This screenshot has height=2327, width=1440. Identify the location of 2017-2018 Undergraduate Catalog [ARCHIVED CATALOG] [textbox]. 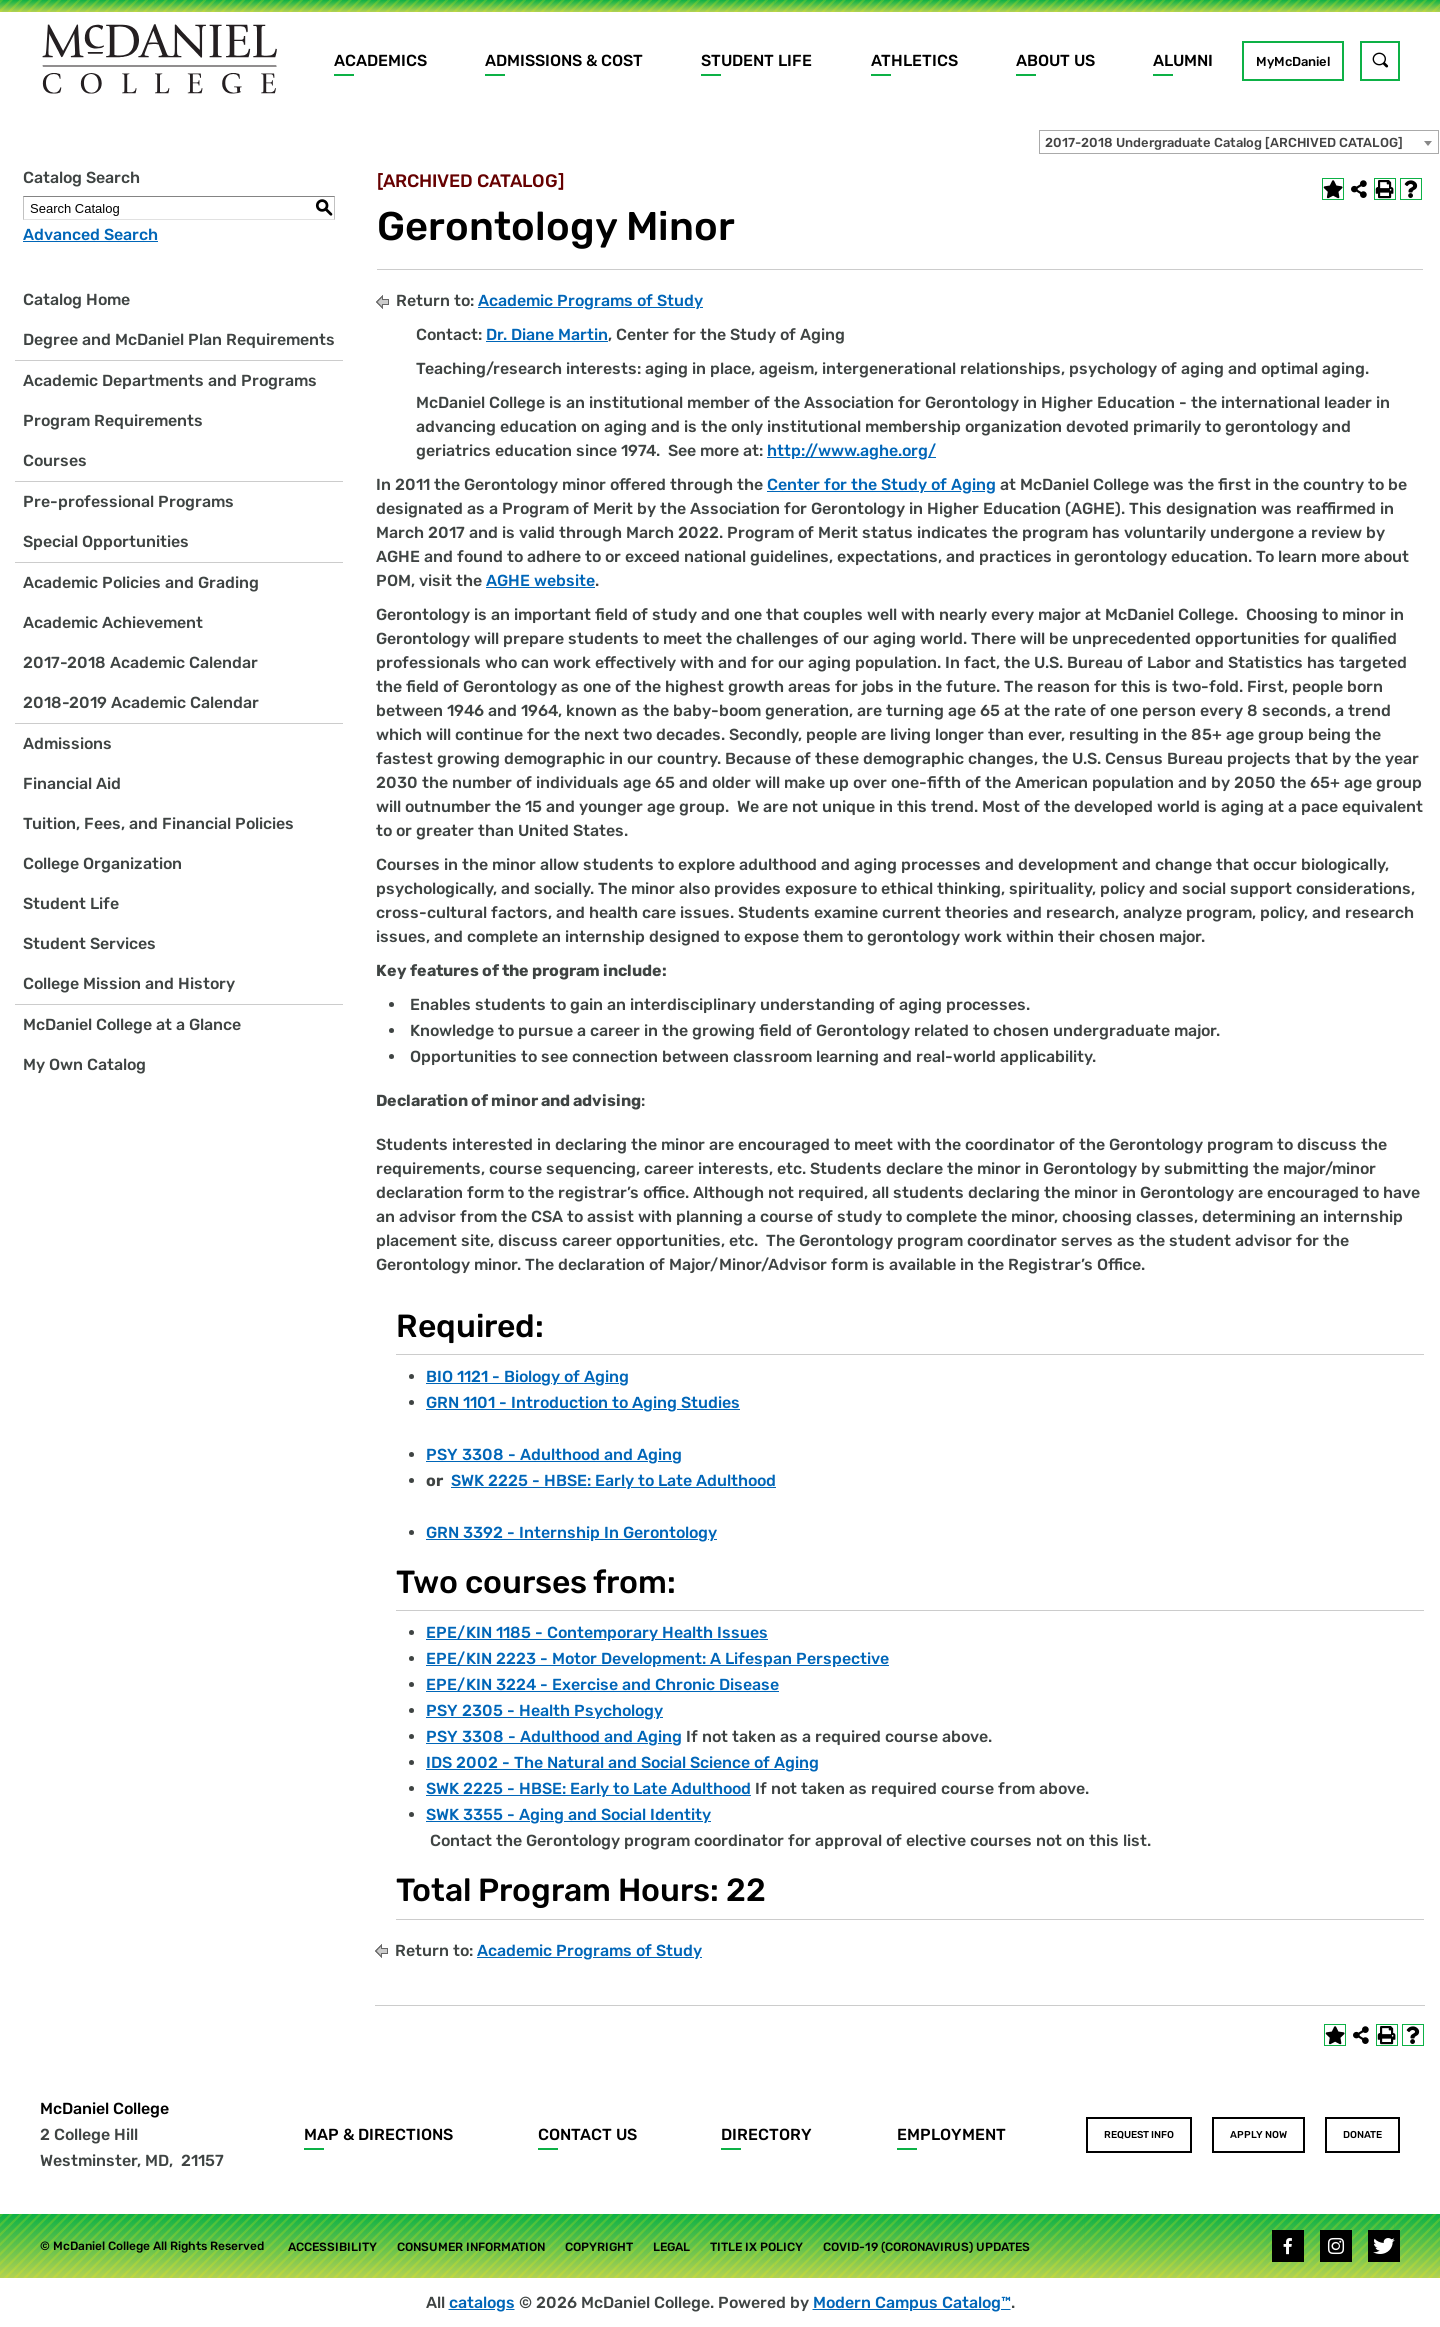
(1224, 142).